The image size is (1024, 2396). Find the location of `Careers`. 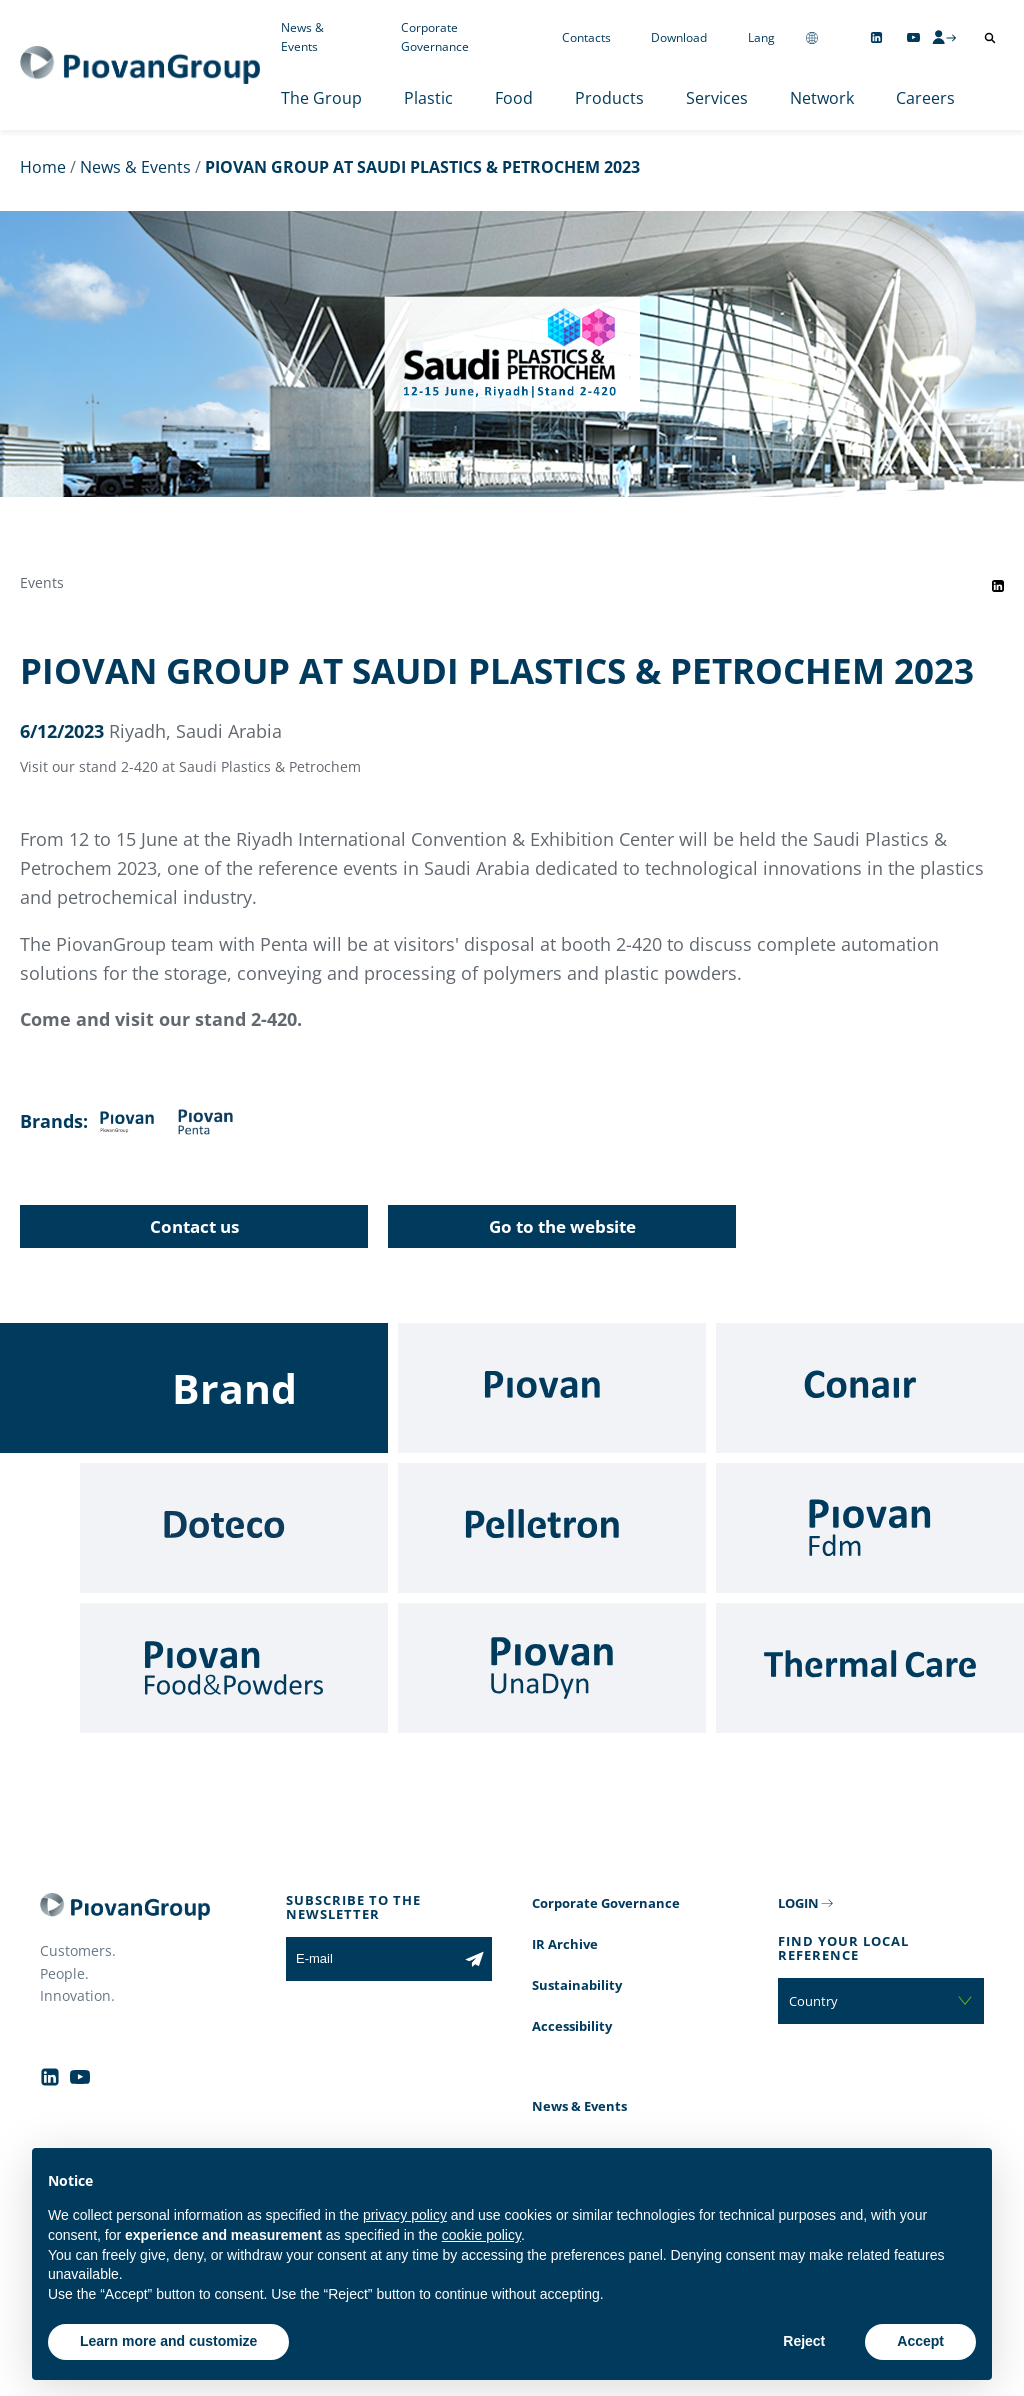

Careers is located at coordinates (925, 98).